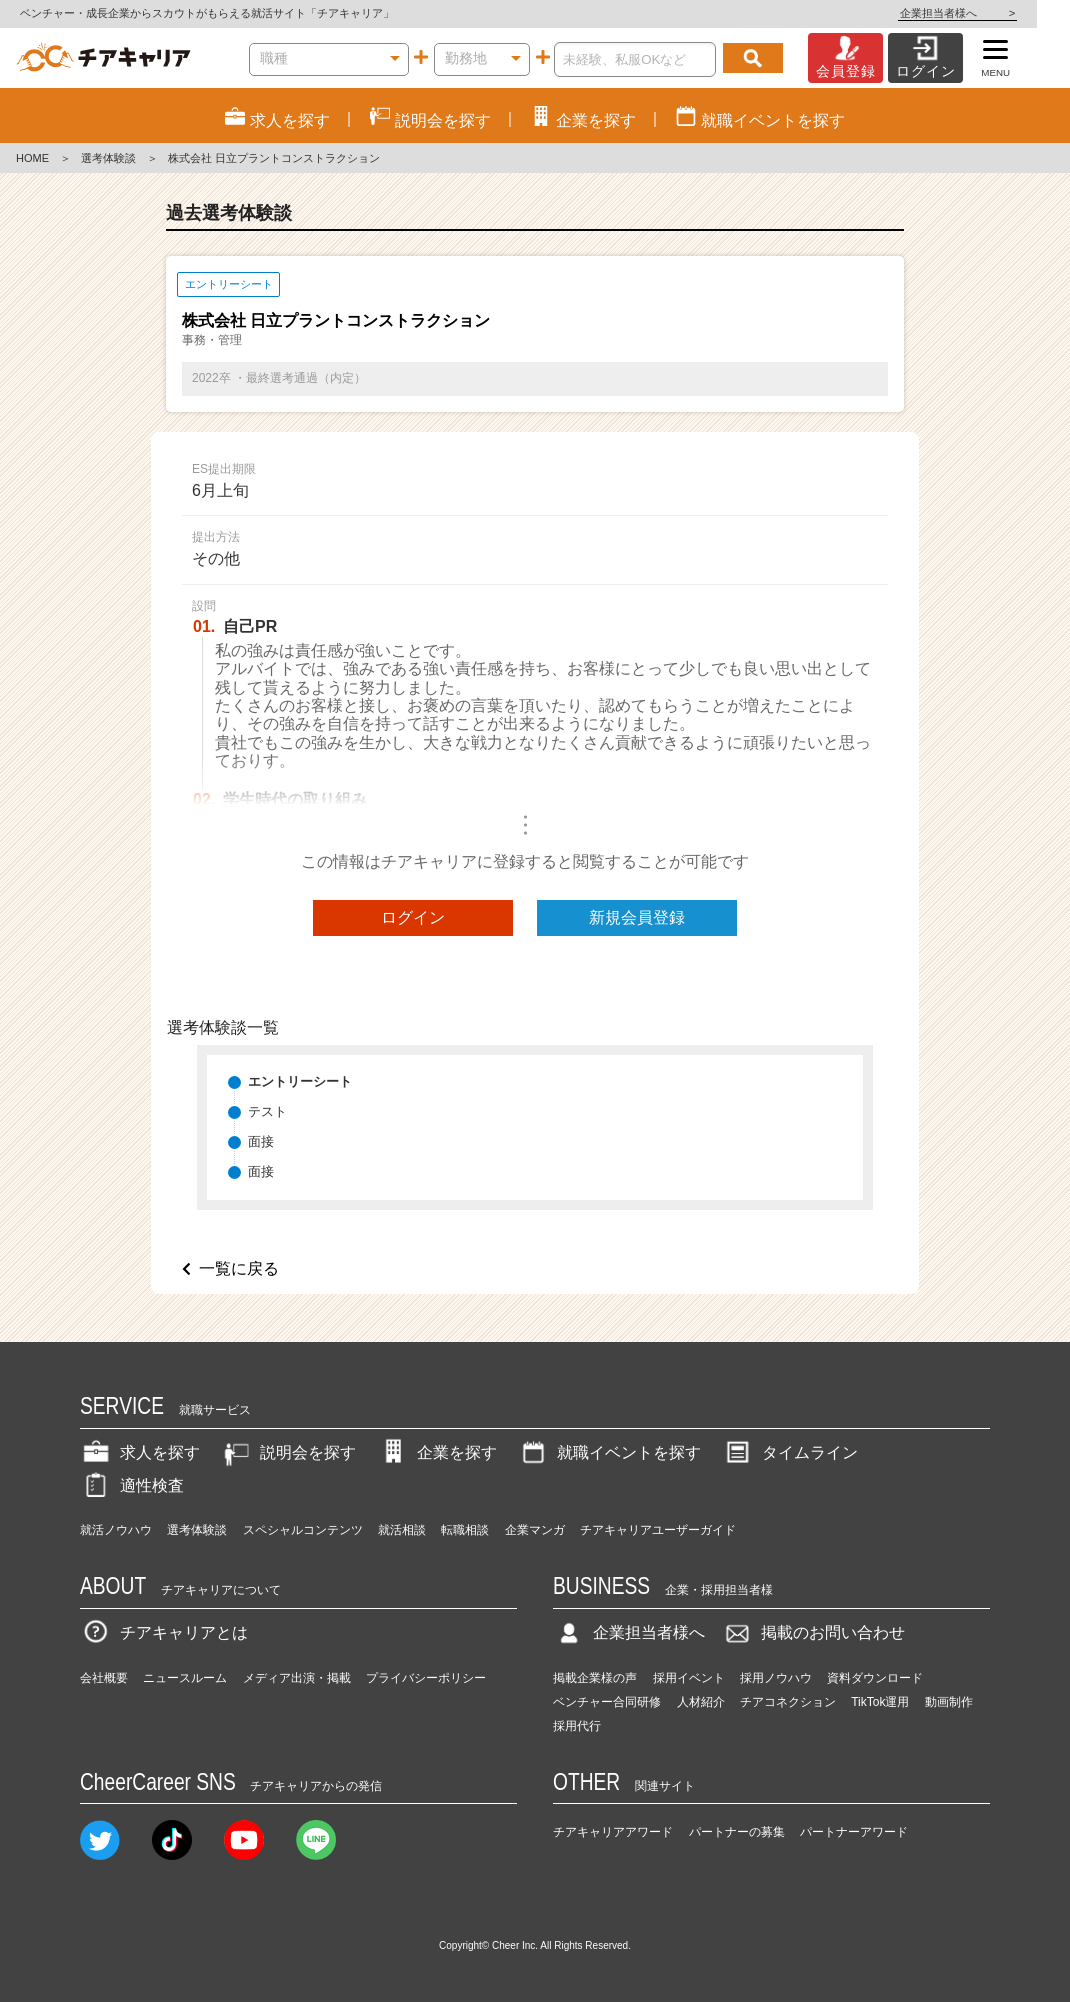  I want to click on 面接, so click(261, 1141).